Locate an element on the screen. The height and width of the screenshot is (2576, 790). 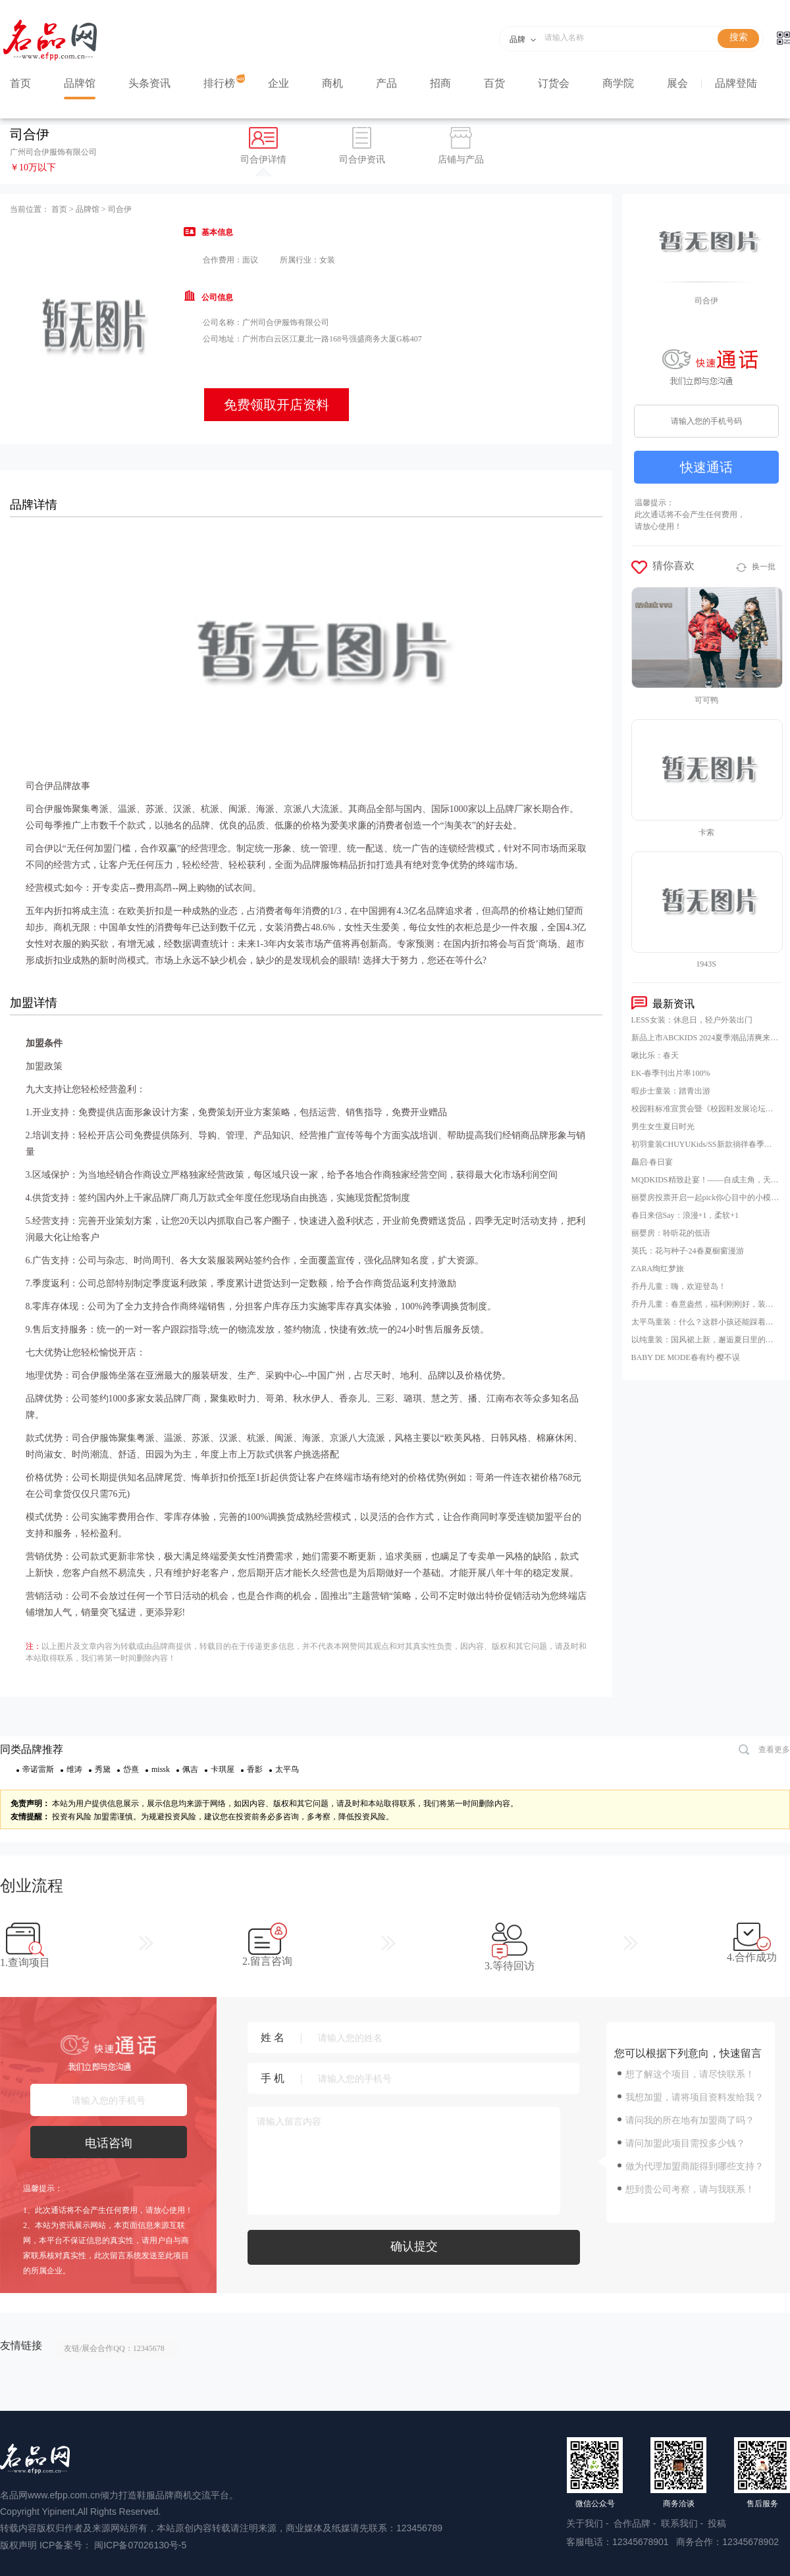
品牌馆 is located at coordinates (79, 83).